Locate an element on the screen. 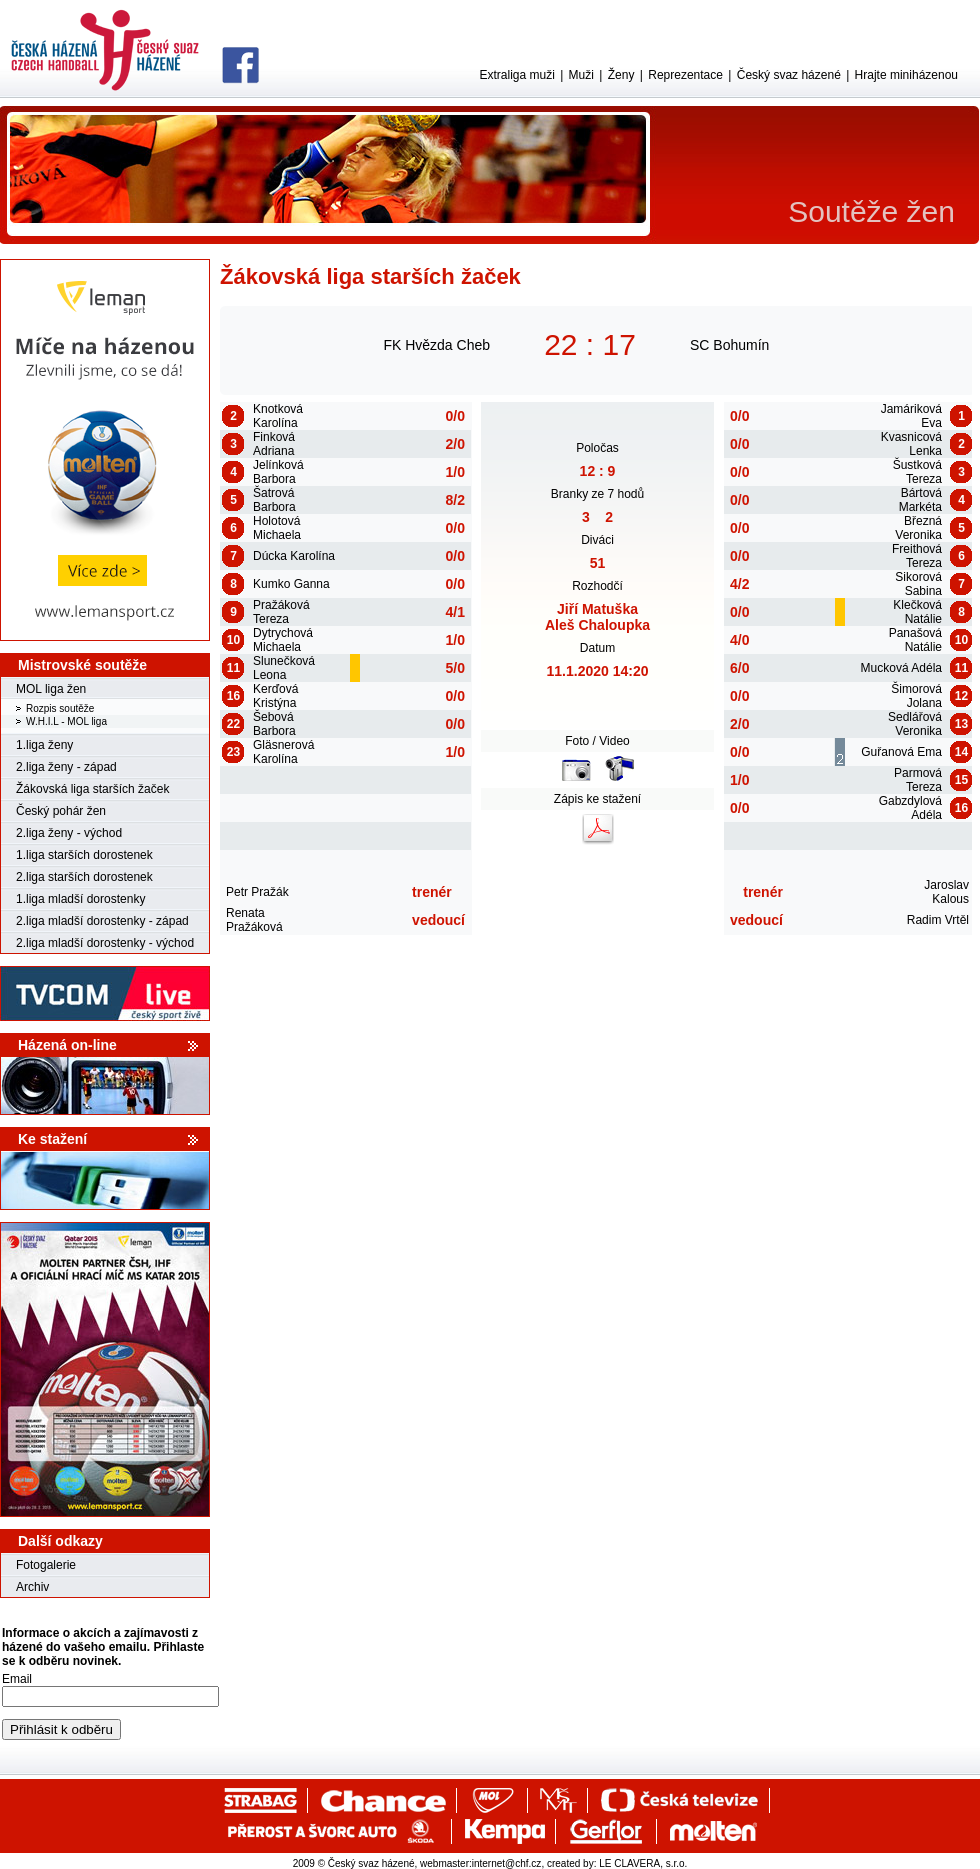 The width and height of the screenshot is (980, 1869). Kvasnicová Lenka is located at coordinates (911, 444).